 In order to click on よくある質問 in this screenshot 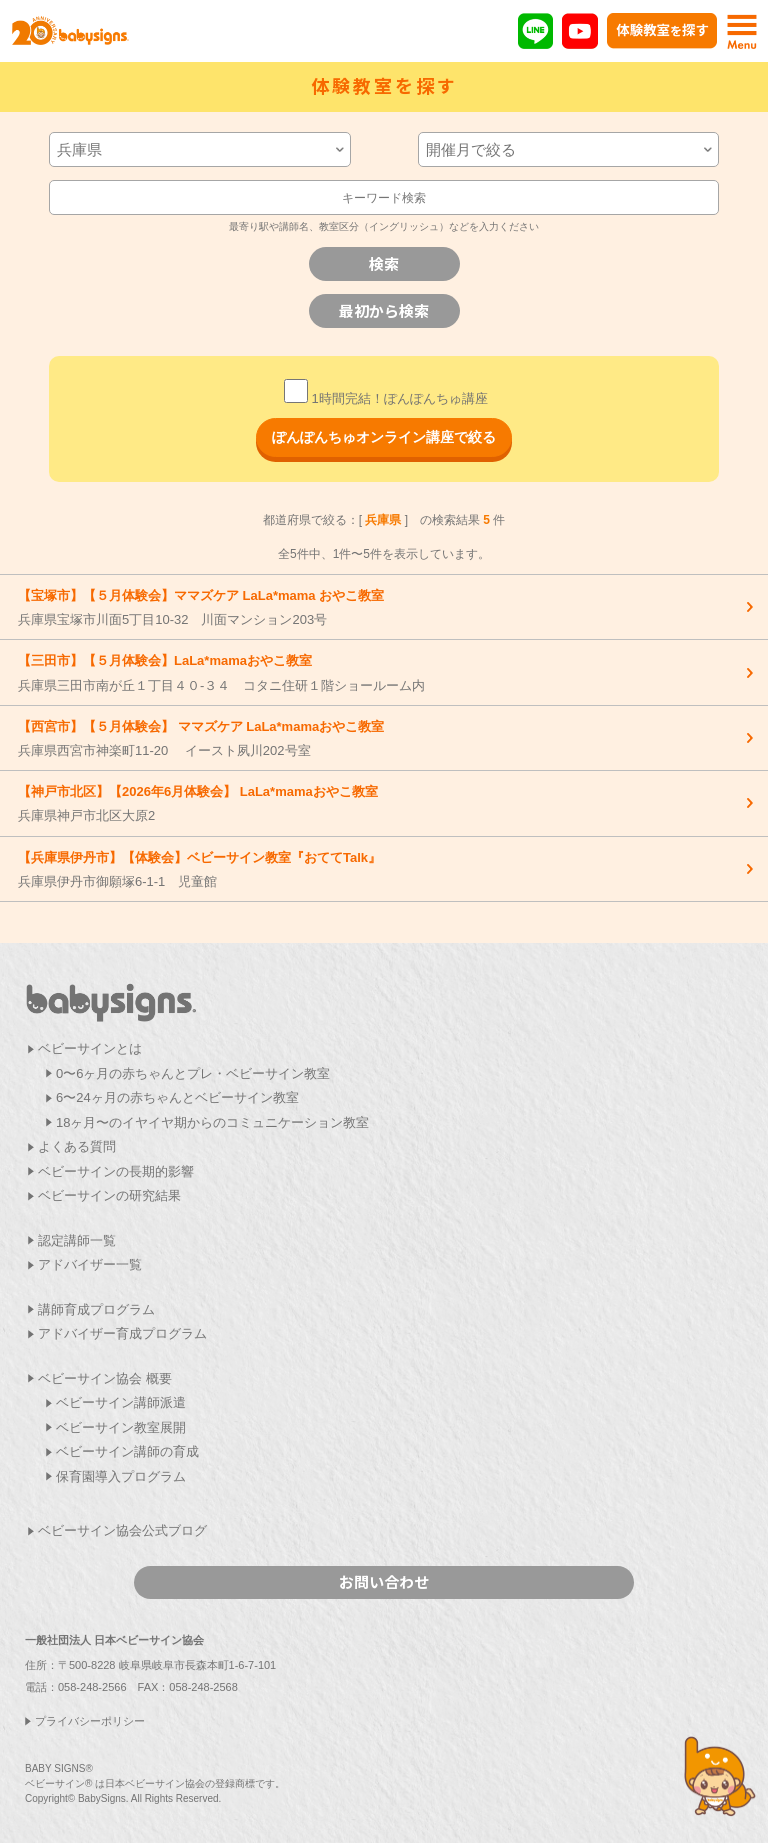, I will do `click(77, 1146)`.